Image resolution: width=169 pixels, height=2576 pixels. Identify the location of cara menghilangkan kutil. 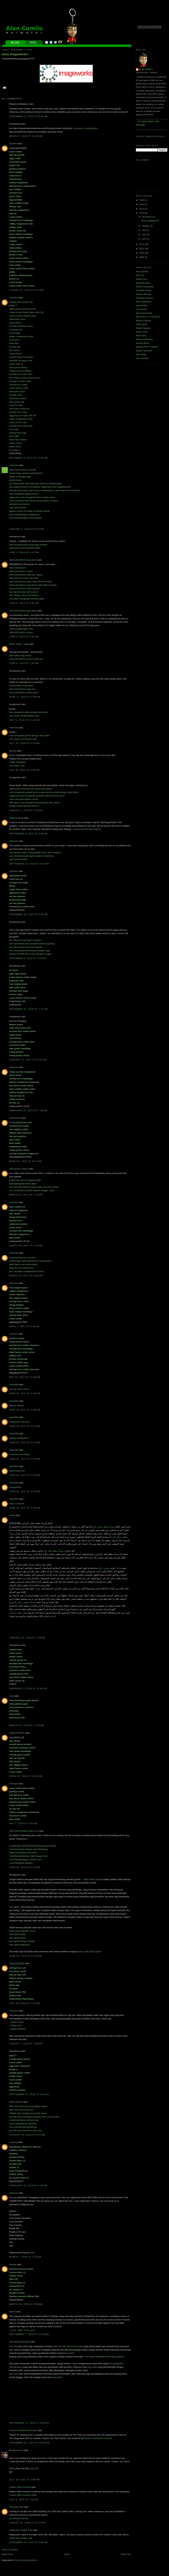
(21, 629).